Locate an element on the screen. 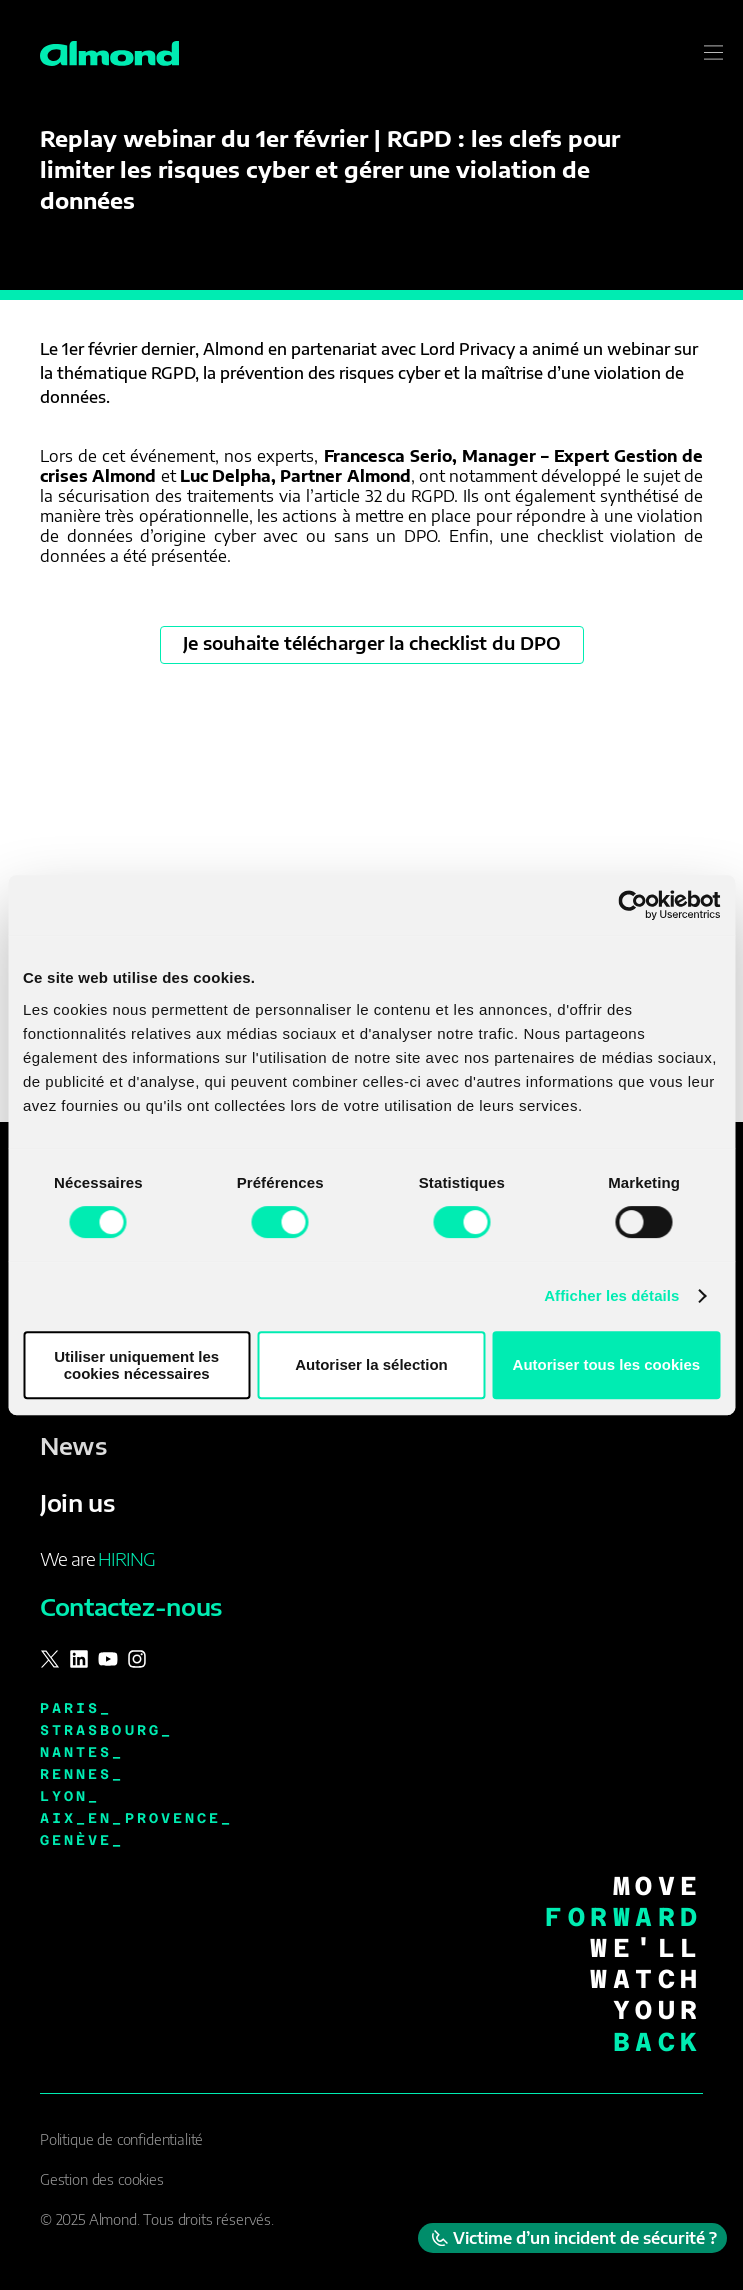 This screenshot has height=2290, width=743. Contactez-nous is located at coordinates (131, 1606).